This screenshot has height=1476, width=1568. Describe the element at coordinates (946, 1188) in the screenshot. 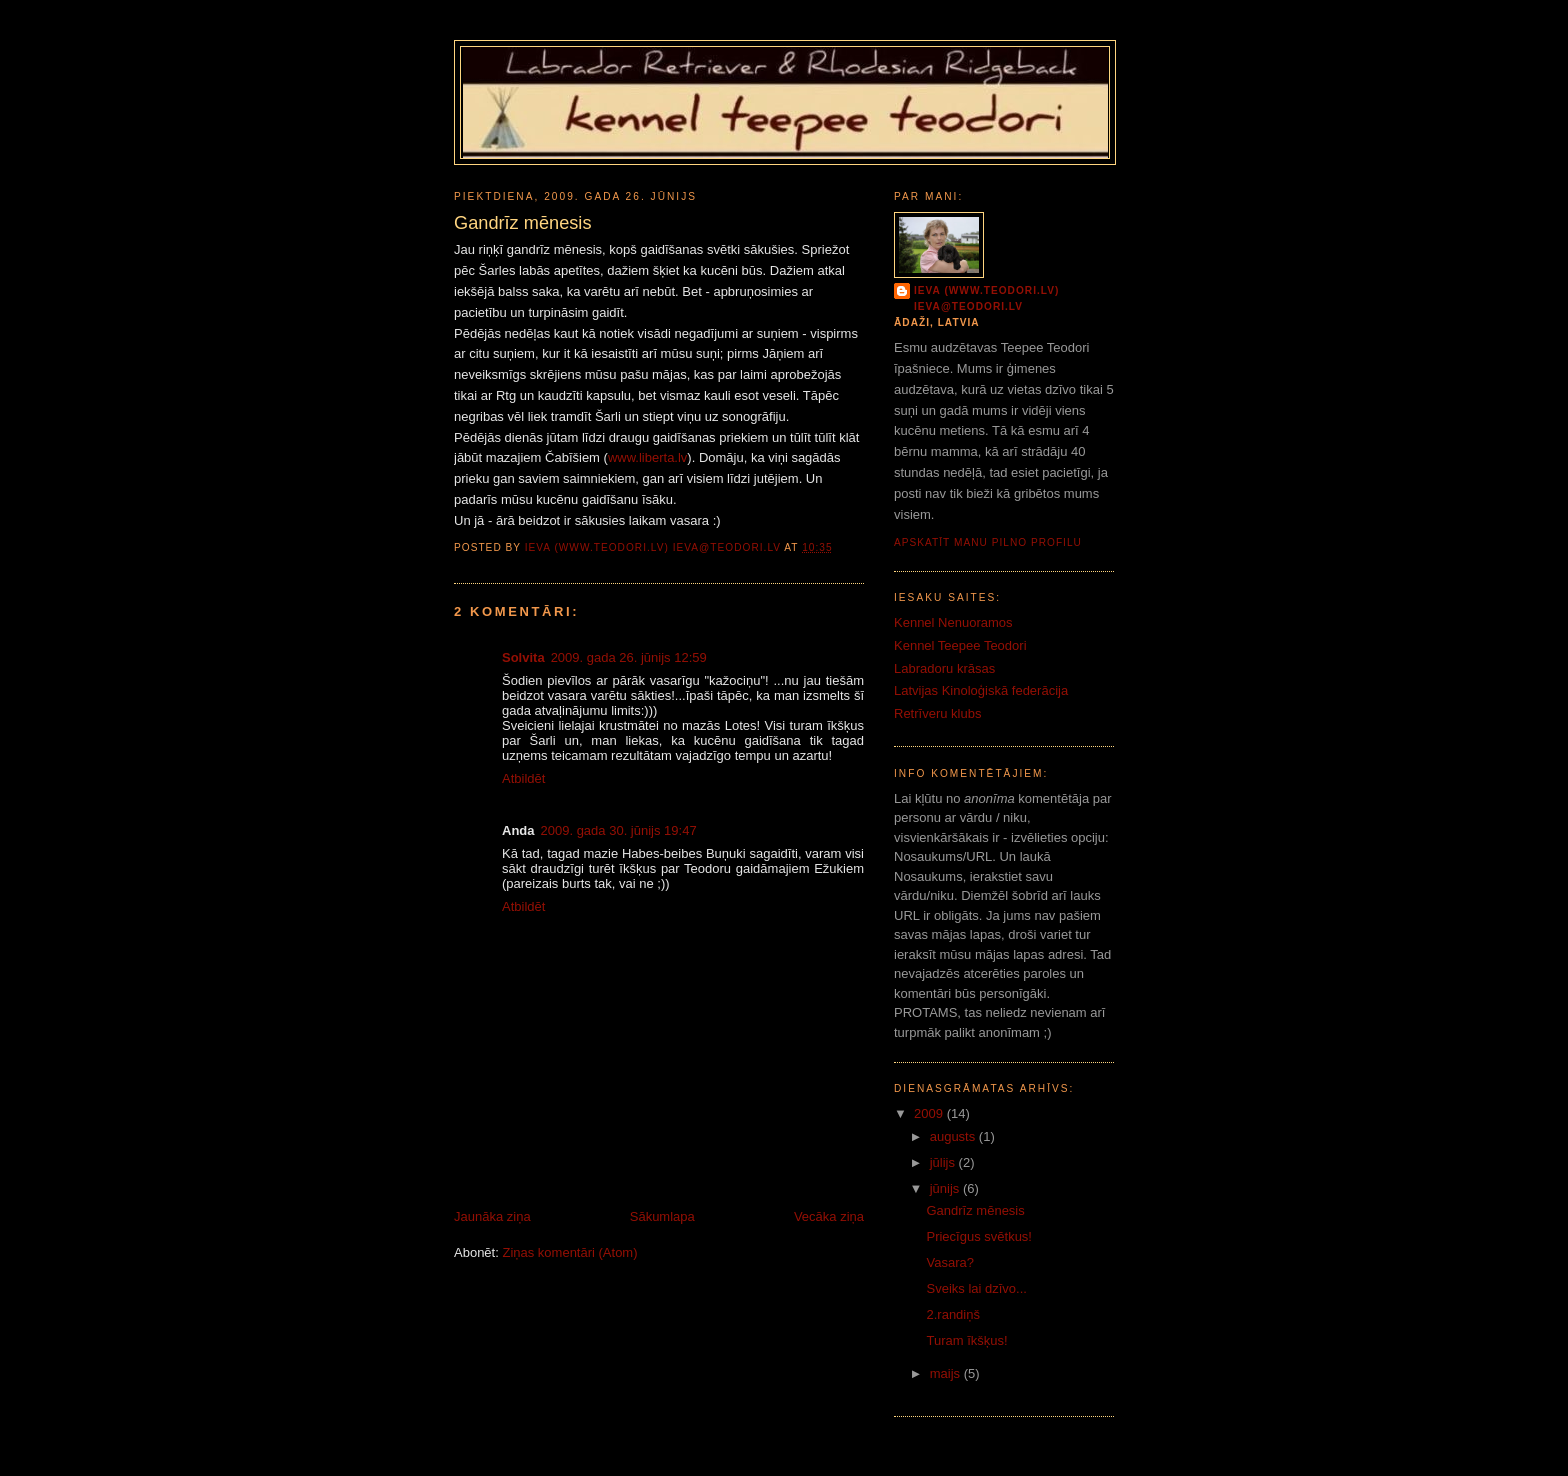

I see `jūnijs` at that location.